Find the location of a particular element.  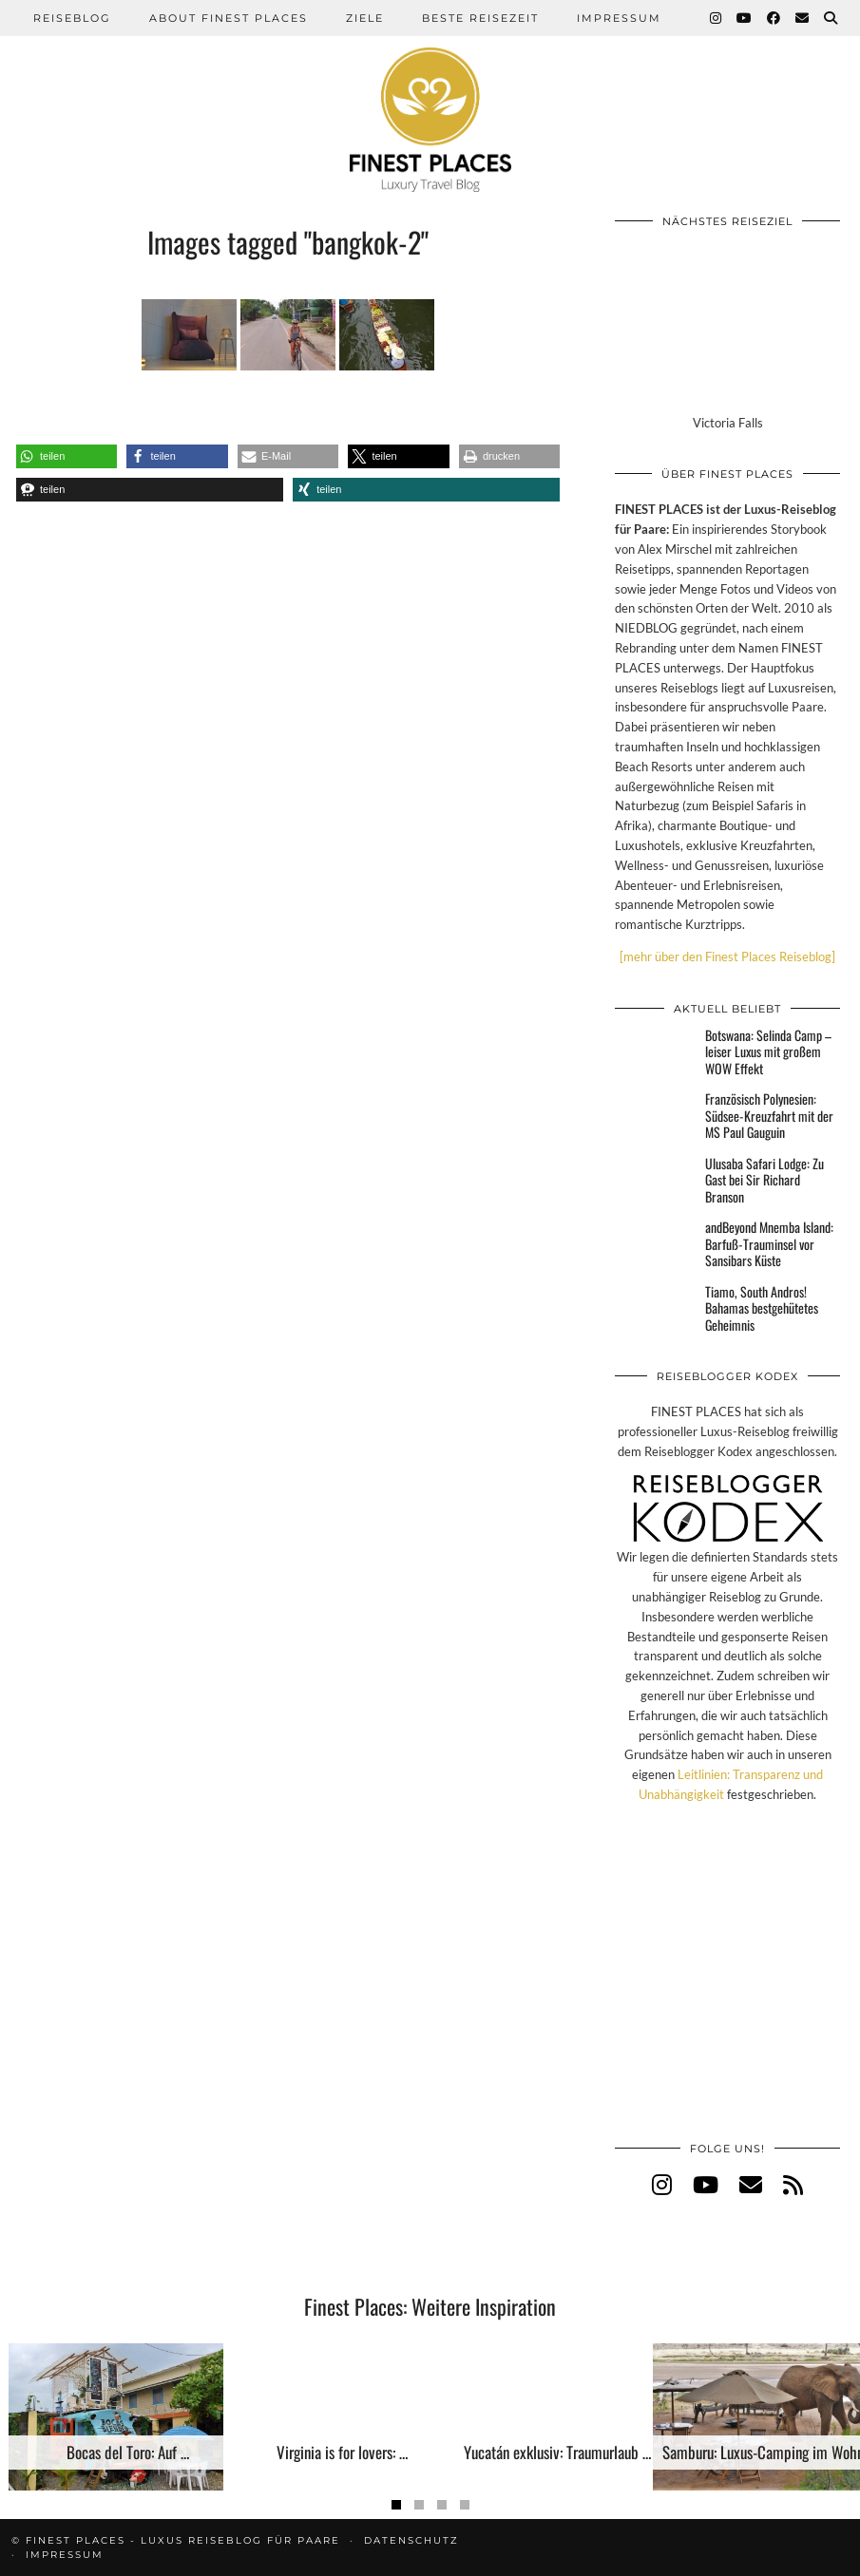

[Advertisement] is located at coordinates (727, 1992).